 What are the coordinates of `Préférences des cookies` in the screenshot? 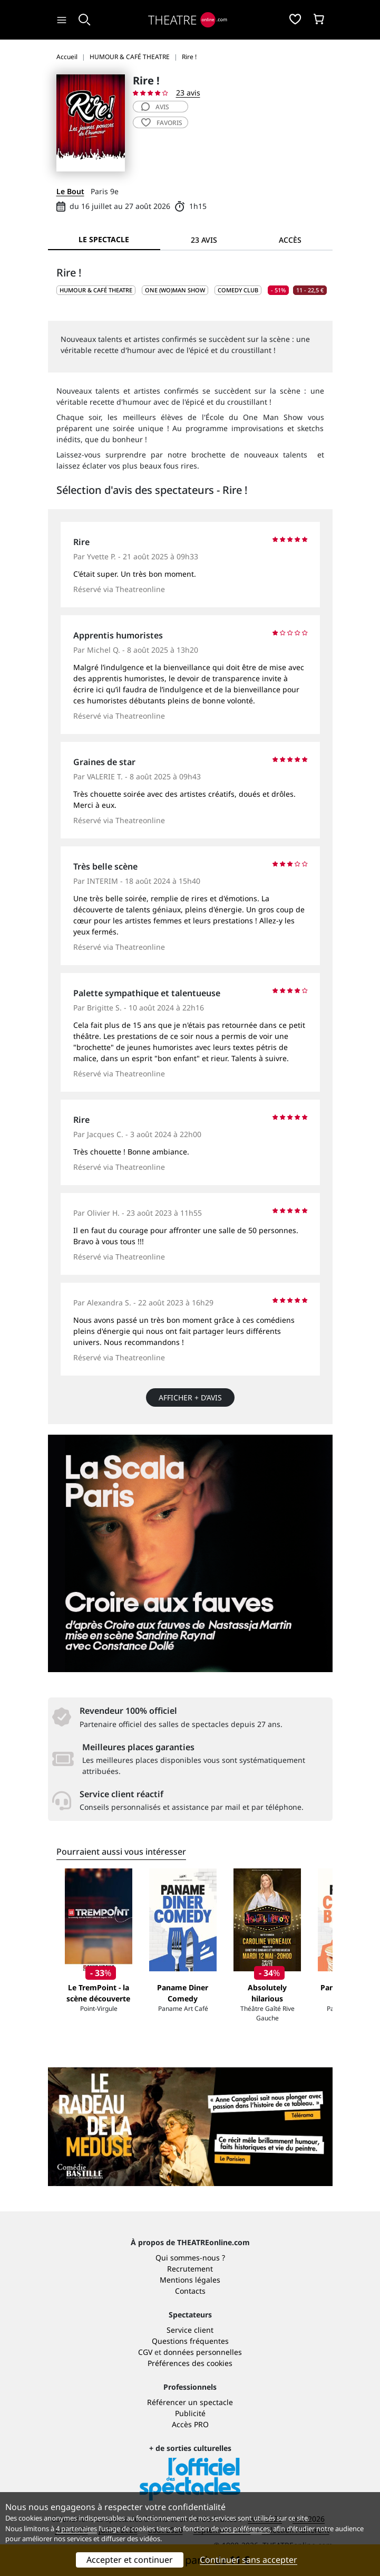 It's located at (190, 2363).